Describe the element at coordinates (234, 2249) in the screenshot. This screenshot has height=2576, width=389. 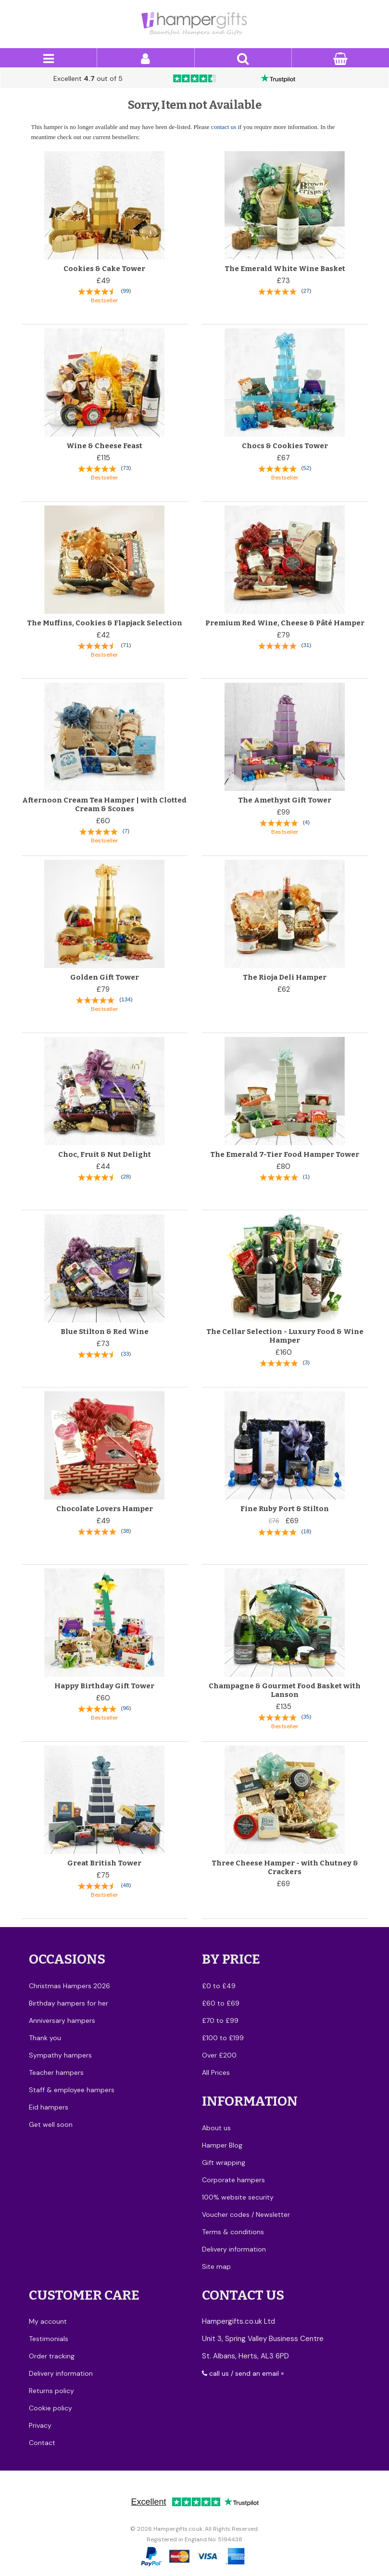
I see `Delivery information` at that location.